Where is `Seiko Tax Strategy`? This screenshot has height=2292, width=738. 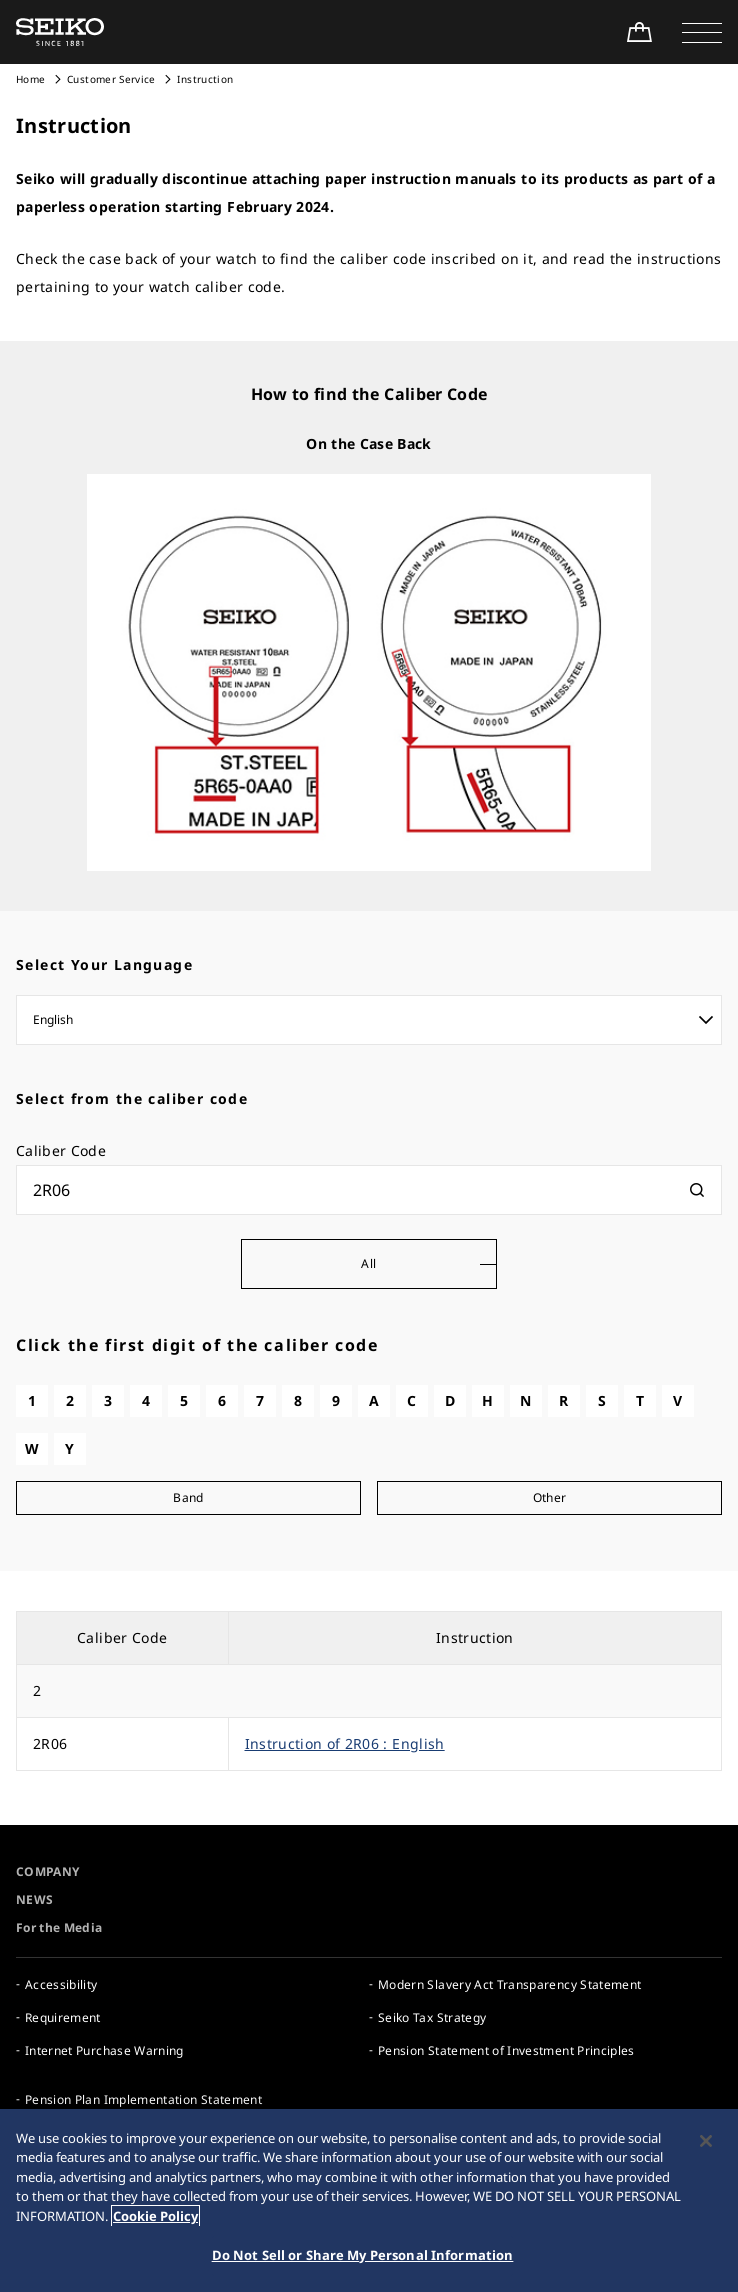
Seiko Tax Strategy is located at coordinates (432, 2017).